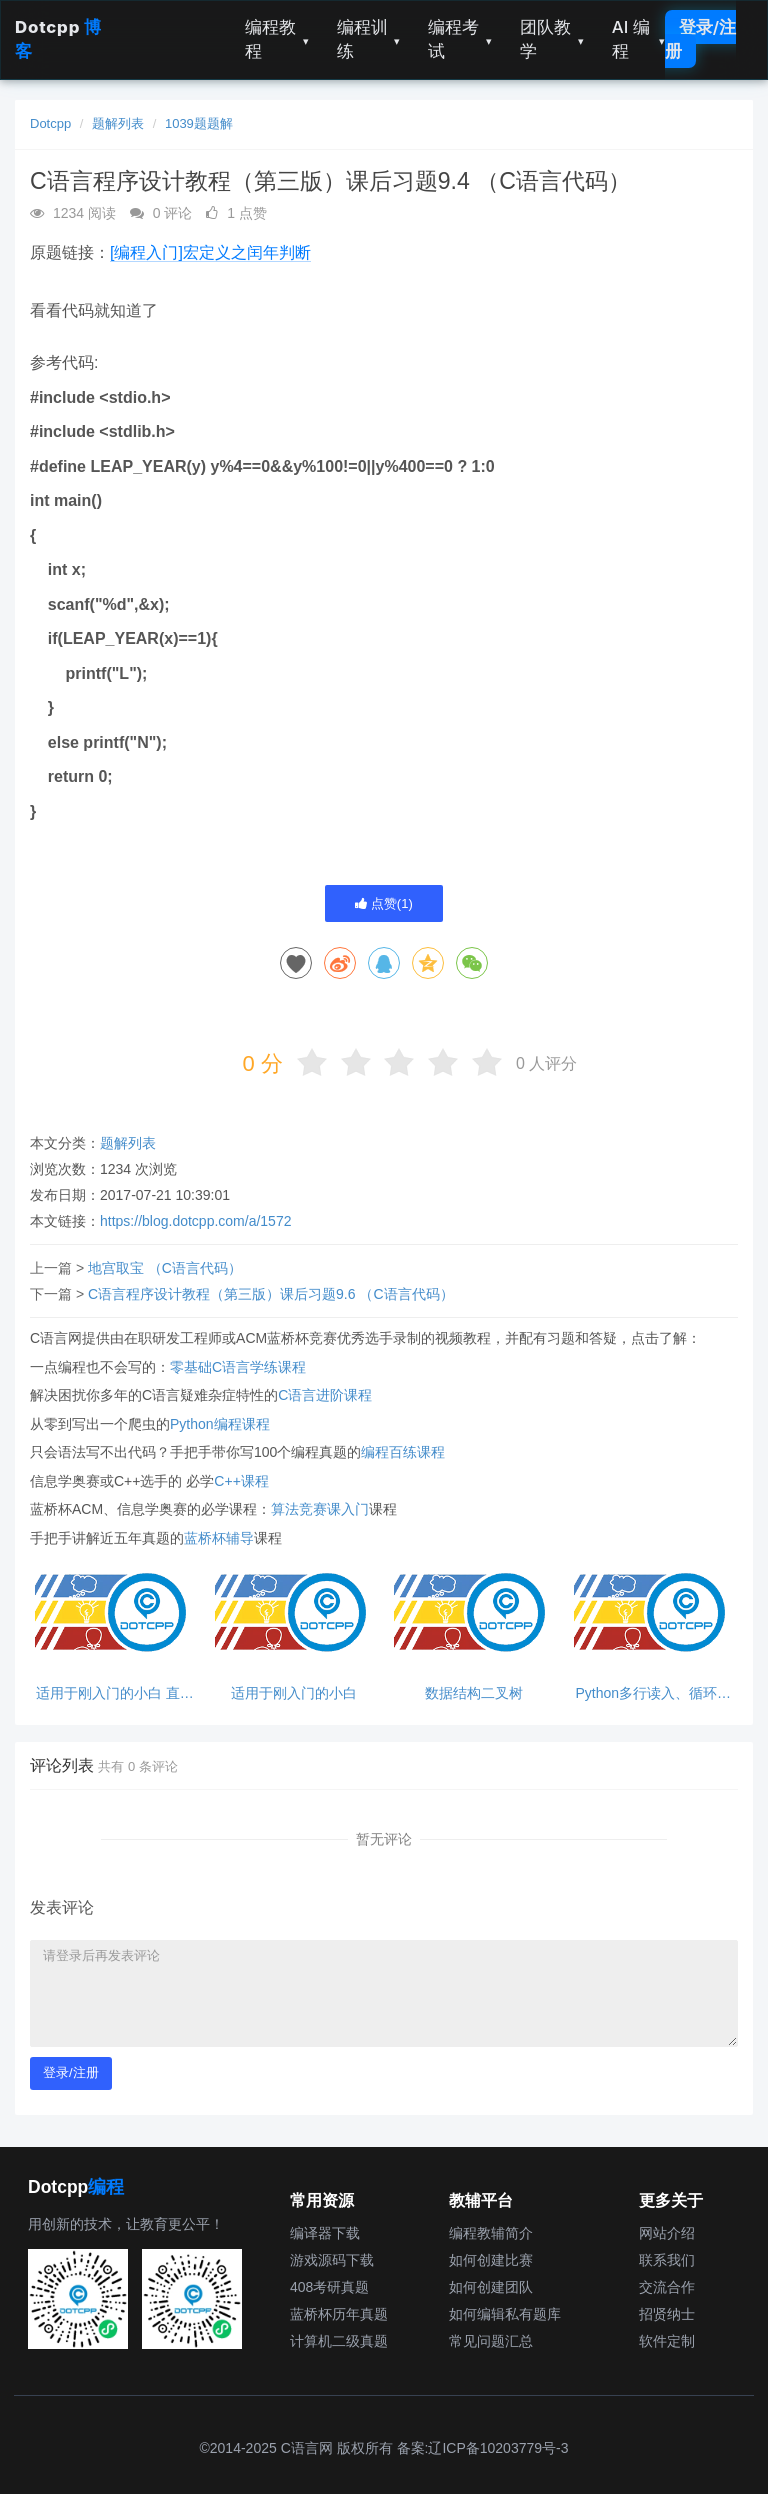 The image size is (768, 2494). Describe the element at coordinates (460, 39) in the screenshot. I see `编程考试` at that location.